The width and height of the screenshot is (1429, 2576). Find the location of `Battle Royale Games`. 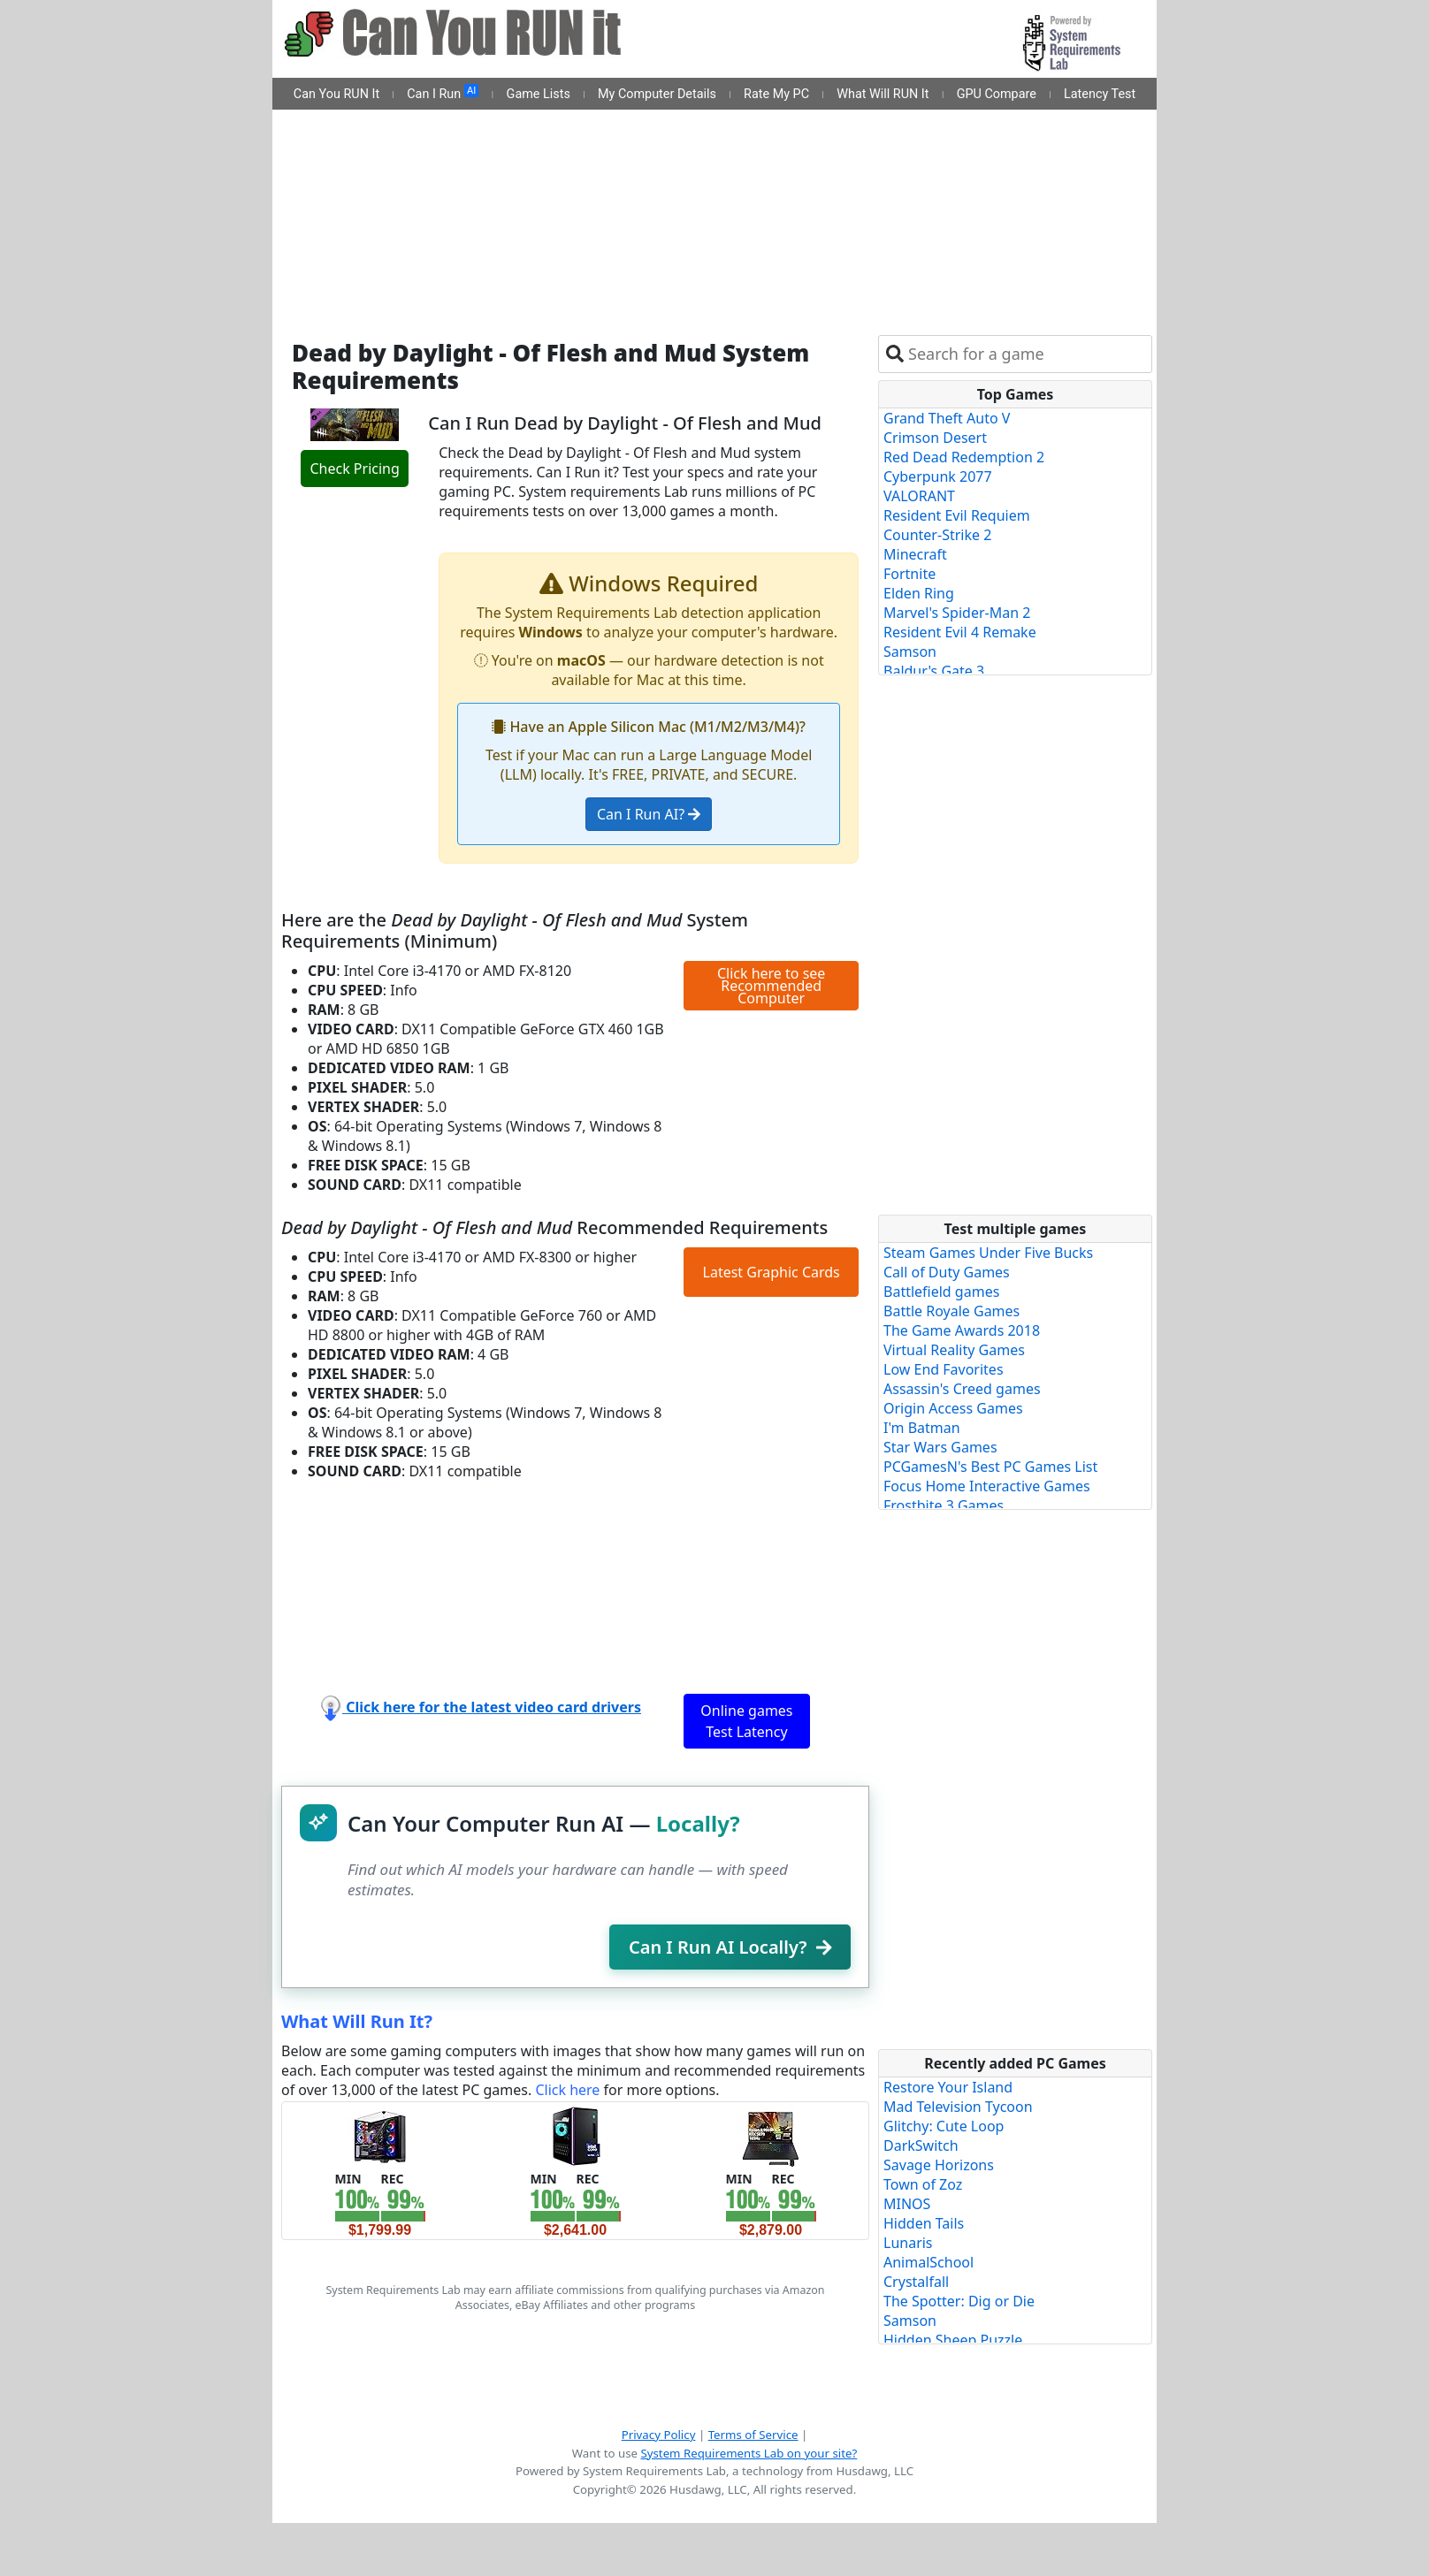

Battle Royale Games is located at coordinates (951, 1311).